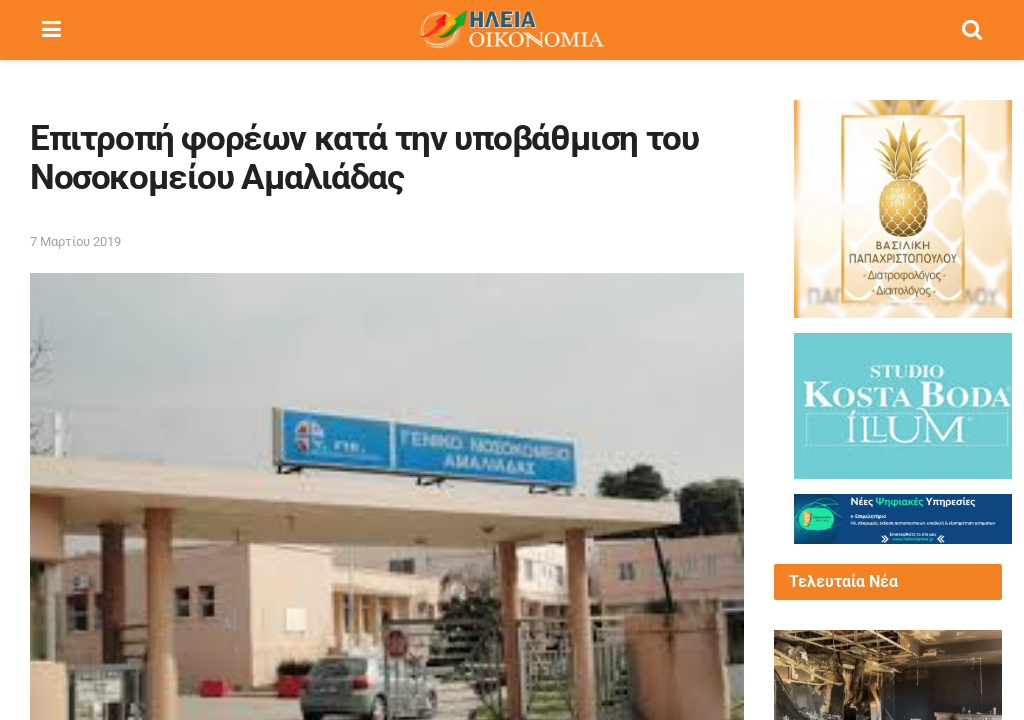  Describe the element at coordinates (972, 30) in the screenshot. I see `[Search Button]` at that location.